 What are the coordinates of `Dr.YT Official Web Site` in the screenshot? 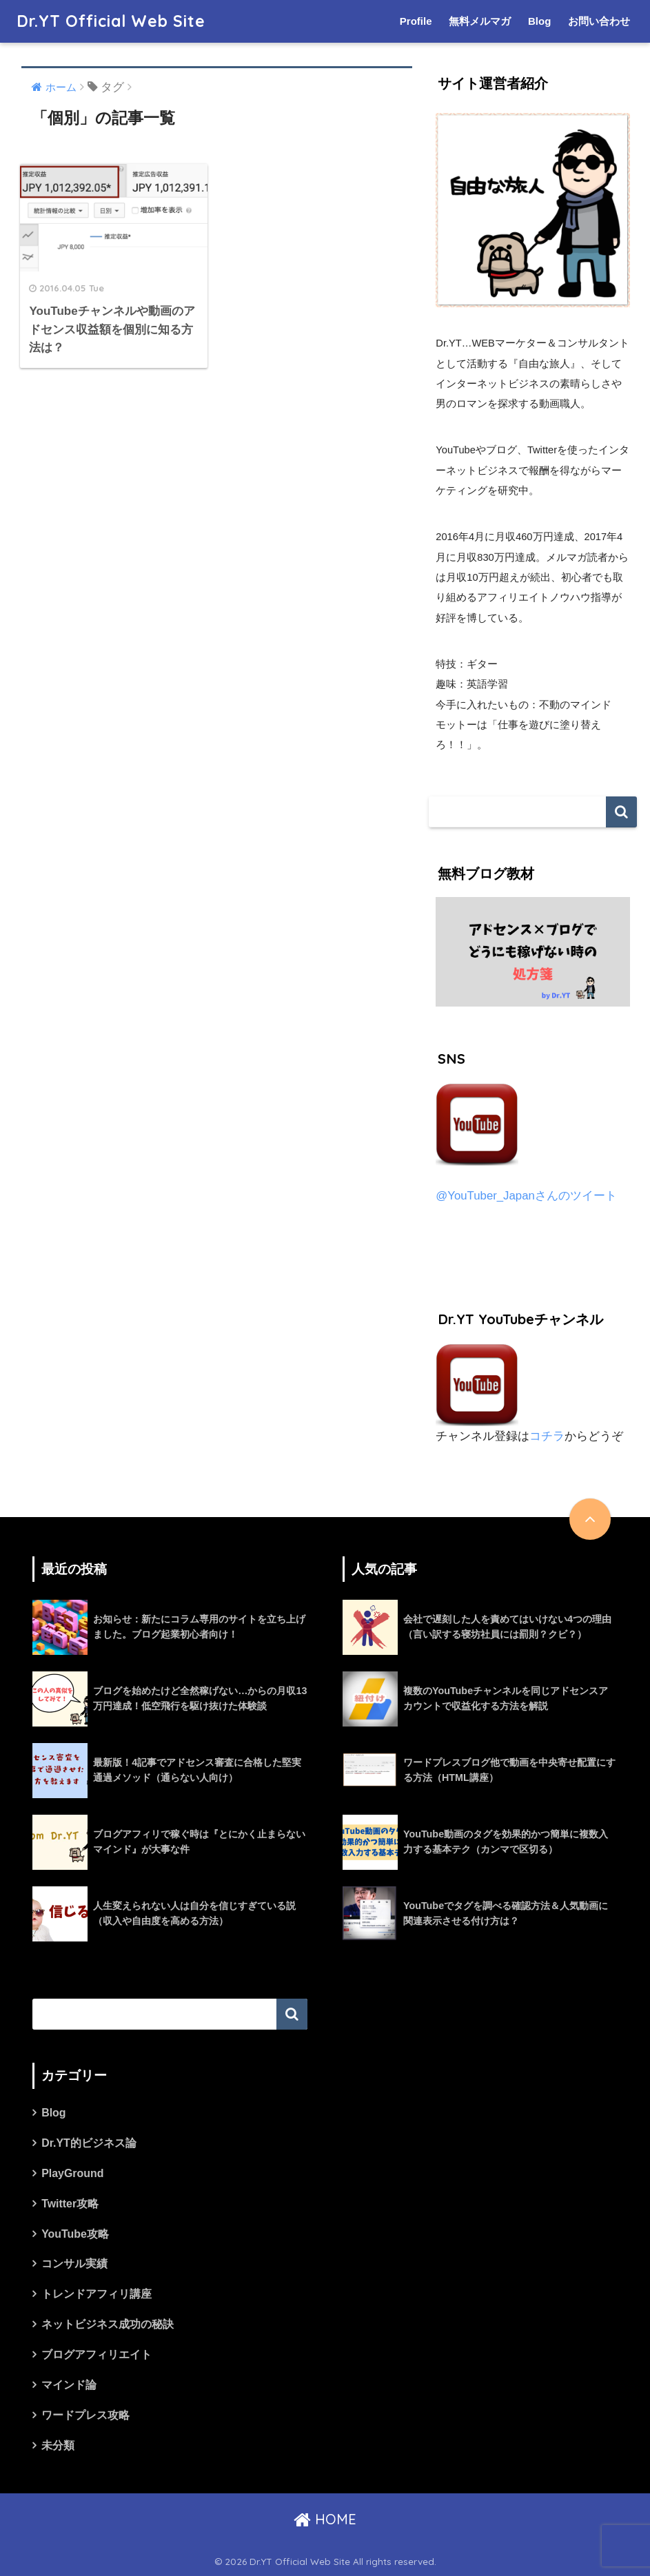 It's located at (111, 21).